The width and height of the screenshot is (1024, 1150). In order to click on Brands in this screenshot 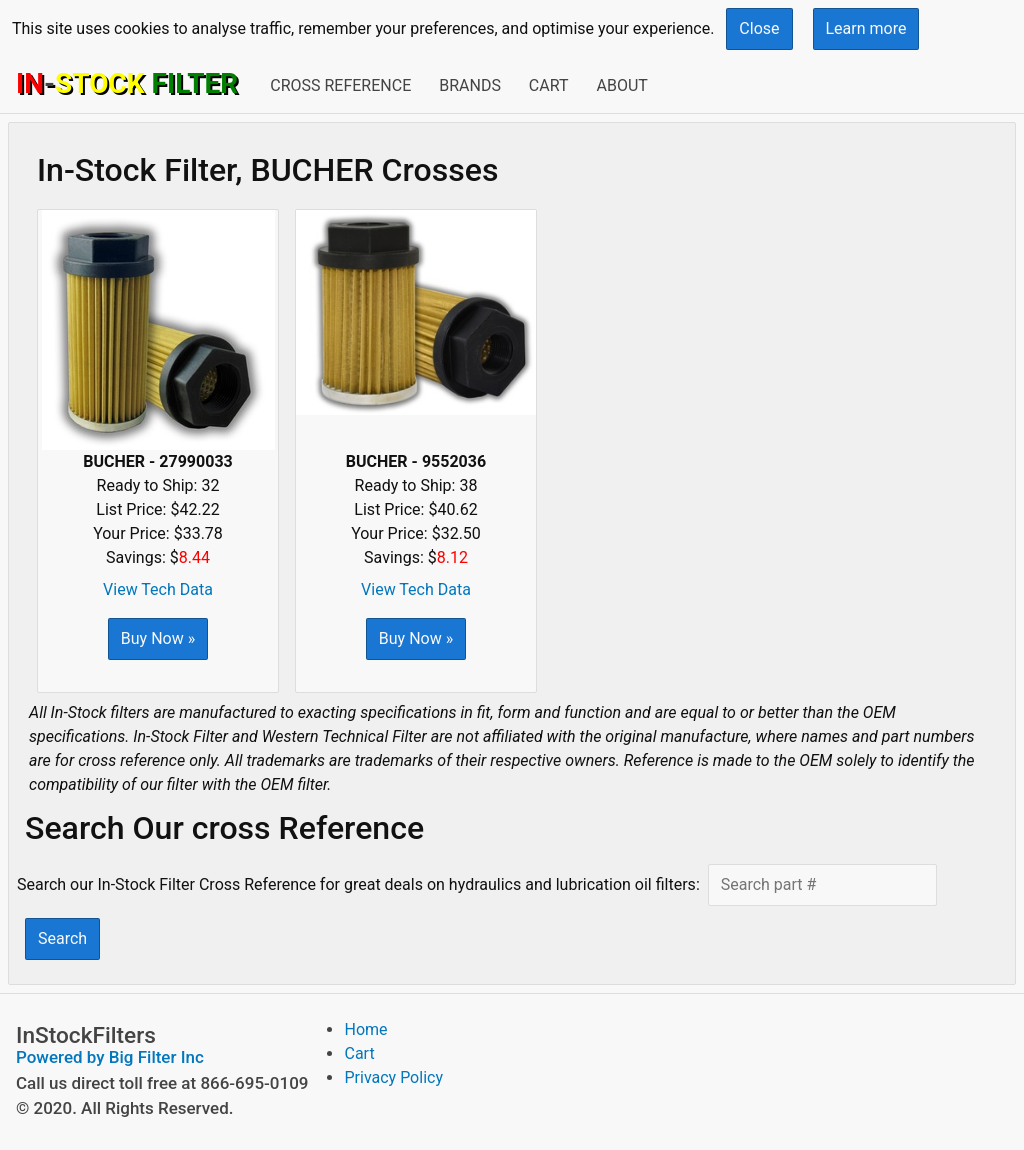, I will do `click(470, 85)`.